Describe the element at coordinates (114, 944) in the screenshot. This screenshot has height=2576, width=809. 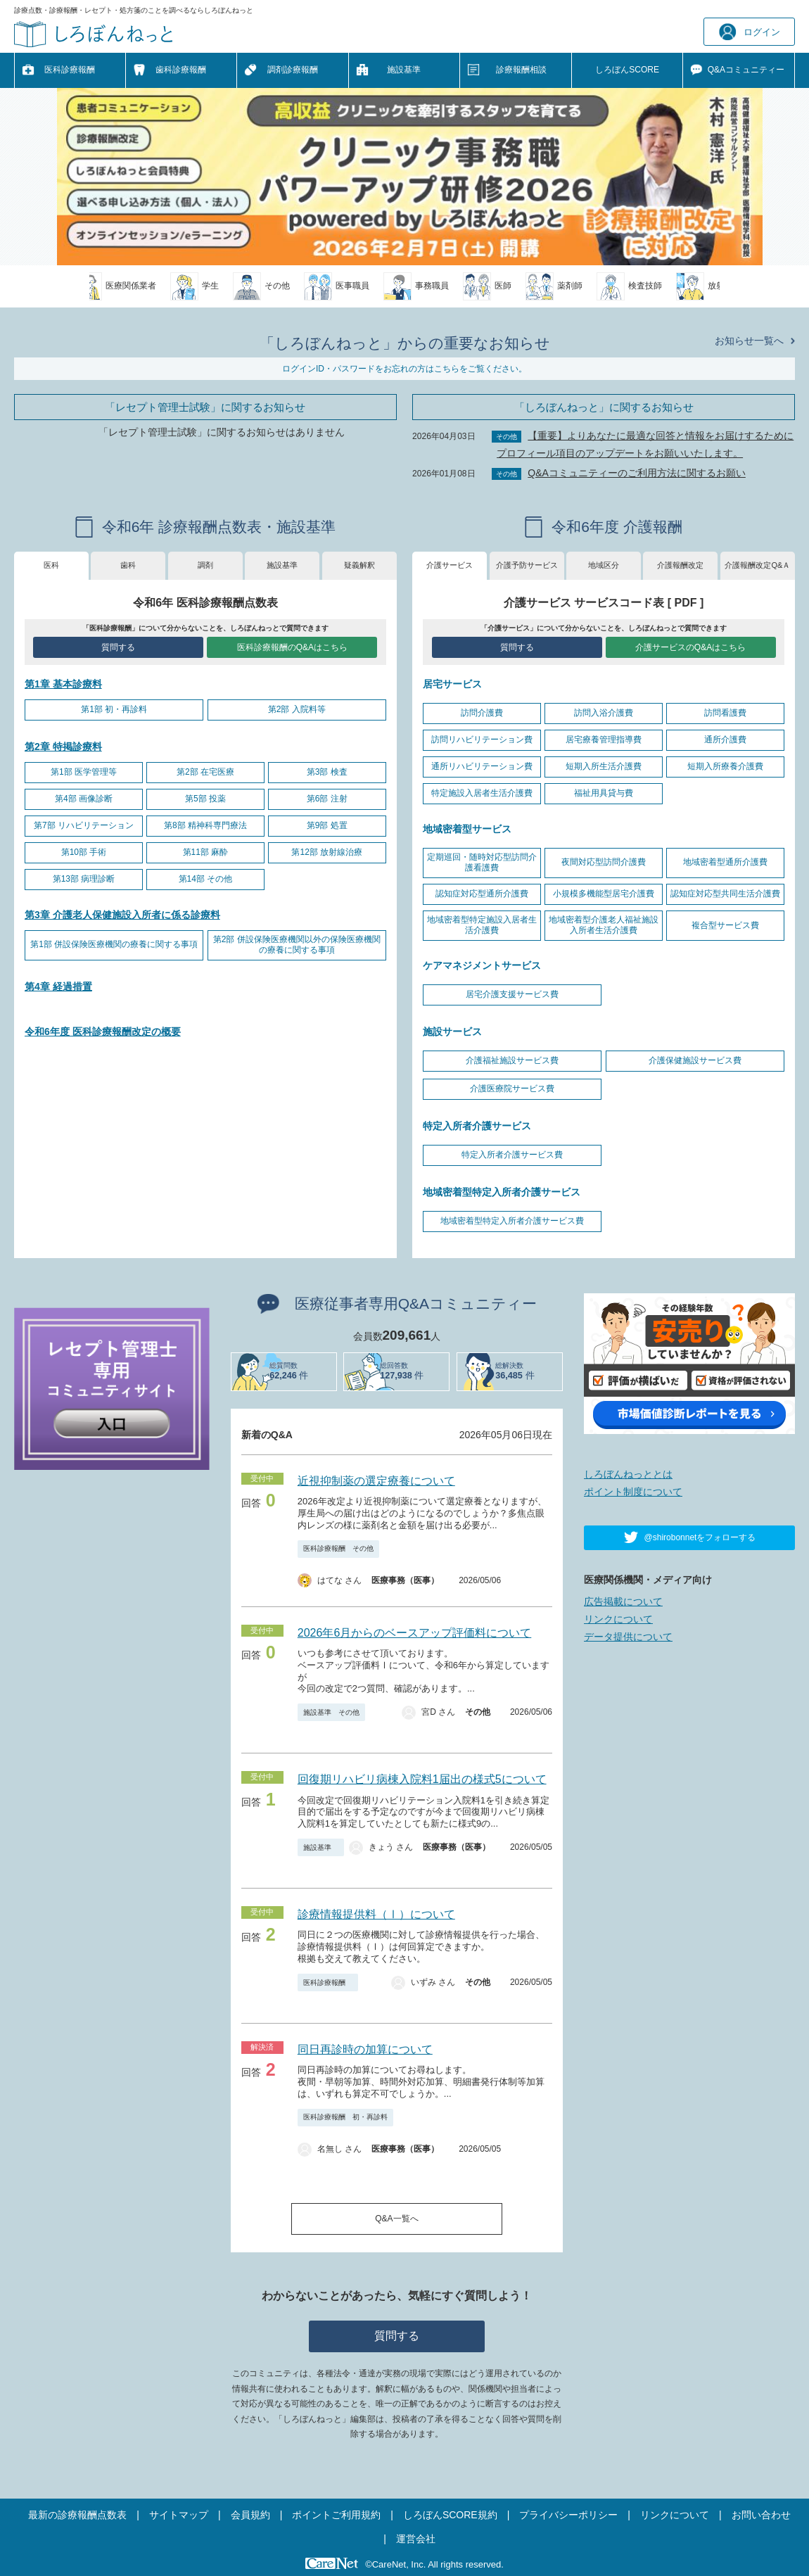
I see `第1部 併設保険医療機関の療養に関する事項` at that location.